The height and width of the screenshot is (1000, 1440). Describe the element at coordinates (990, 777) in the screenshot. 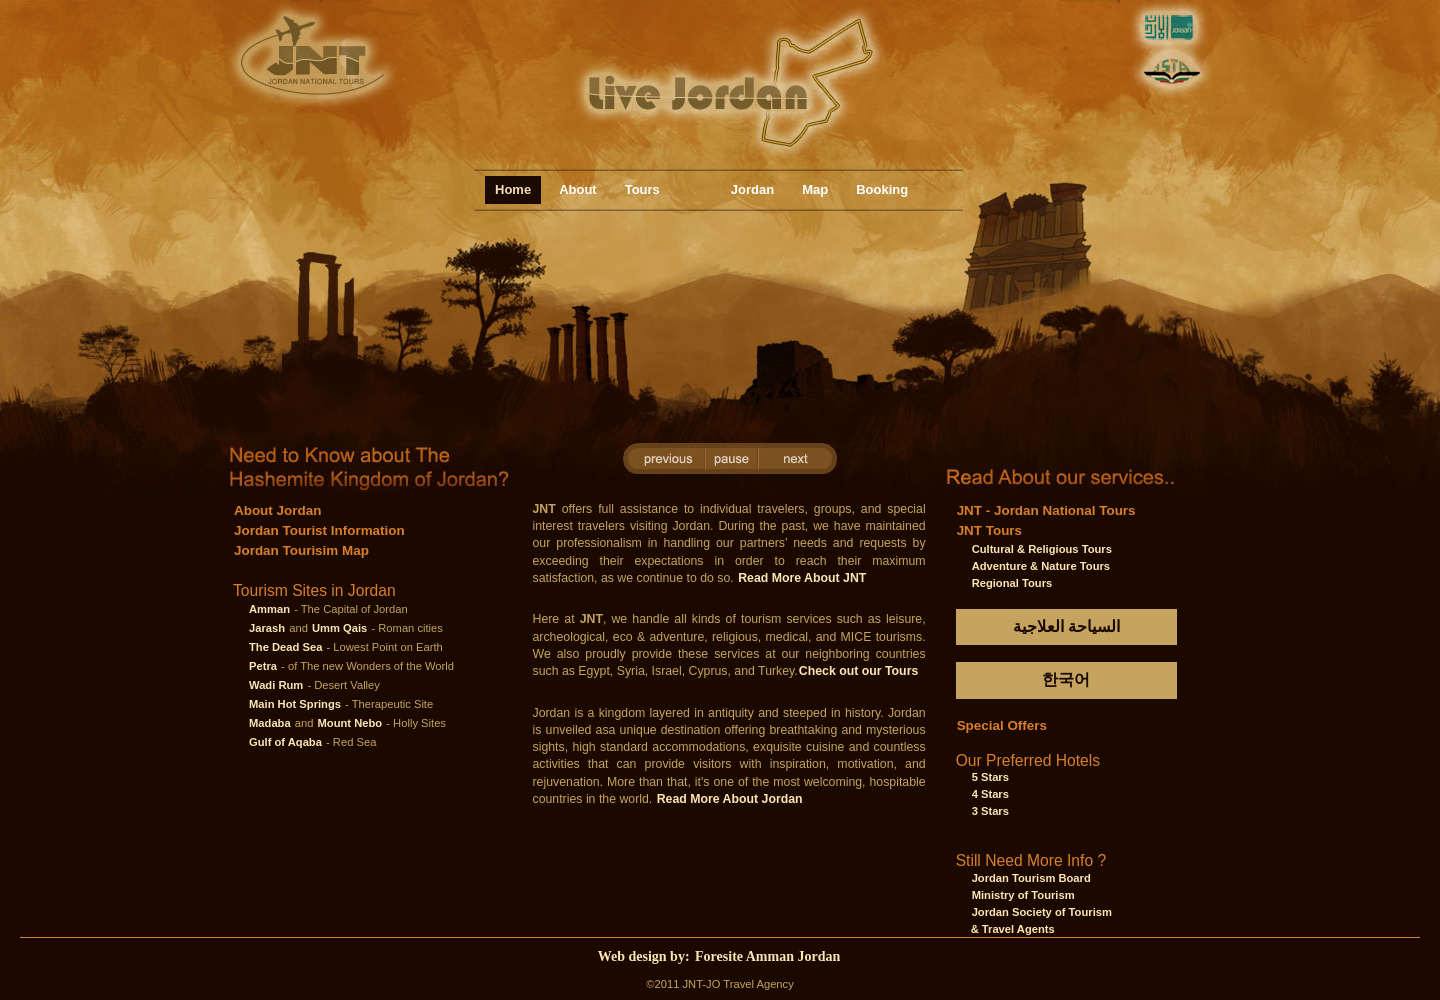

I see `5 Stars` at that location.